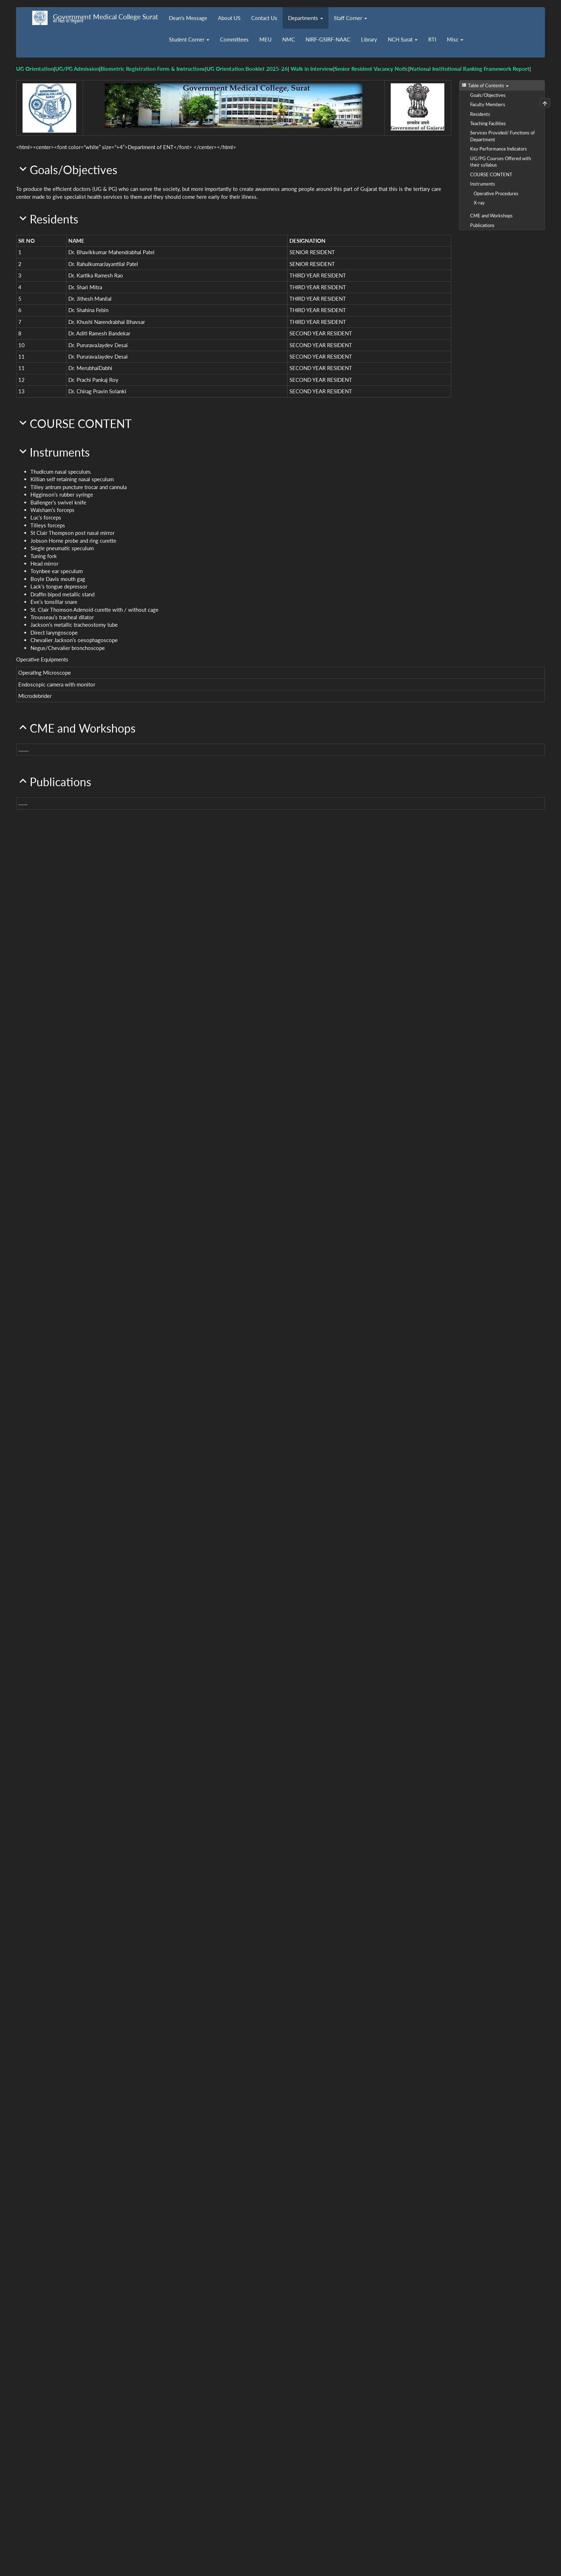 This screenshot has width=561, height=2576. I want to click on Library, so click(369, 39).